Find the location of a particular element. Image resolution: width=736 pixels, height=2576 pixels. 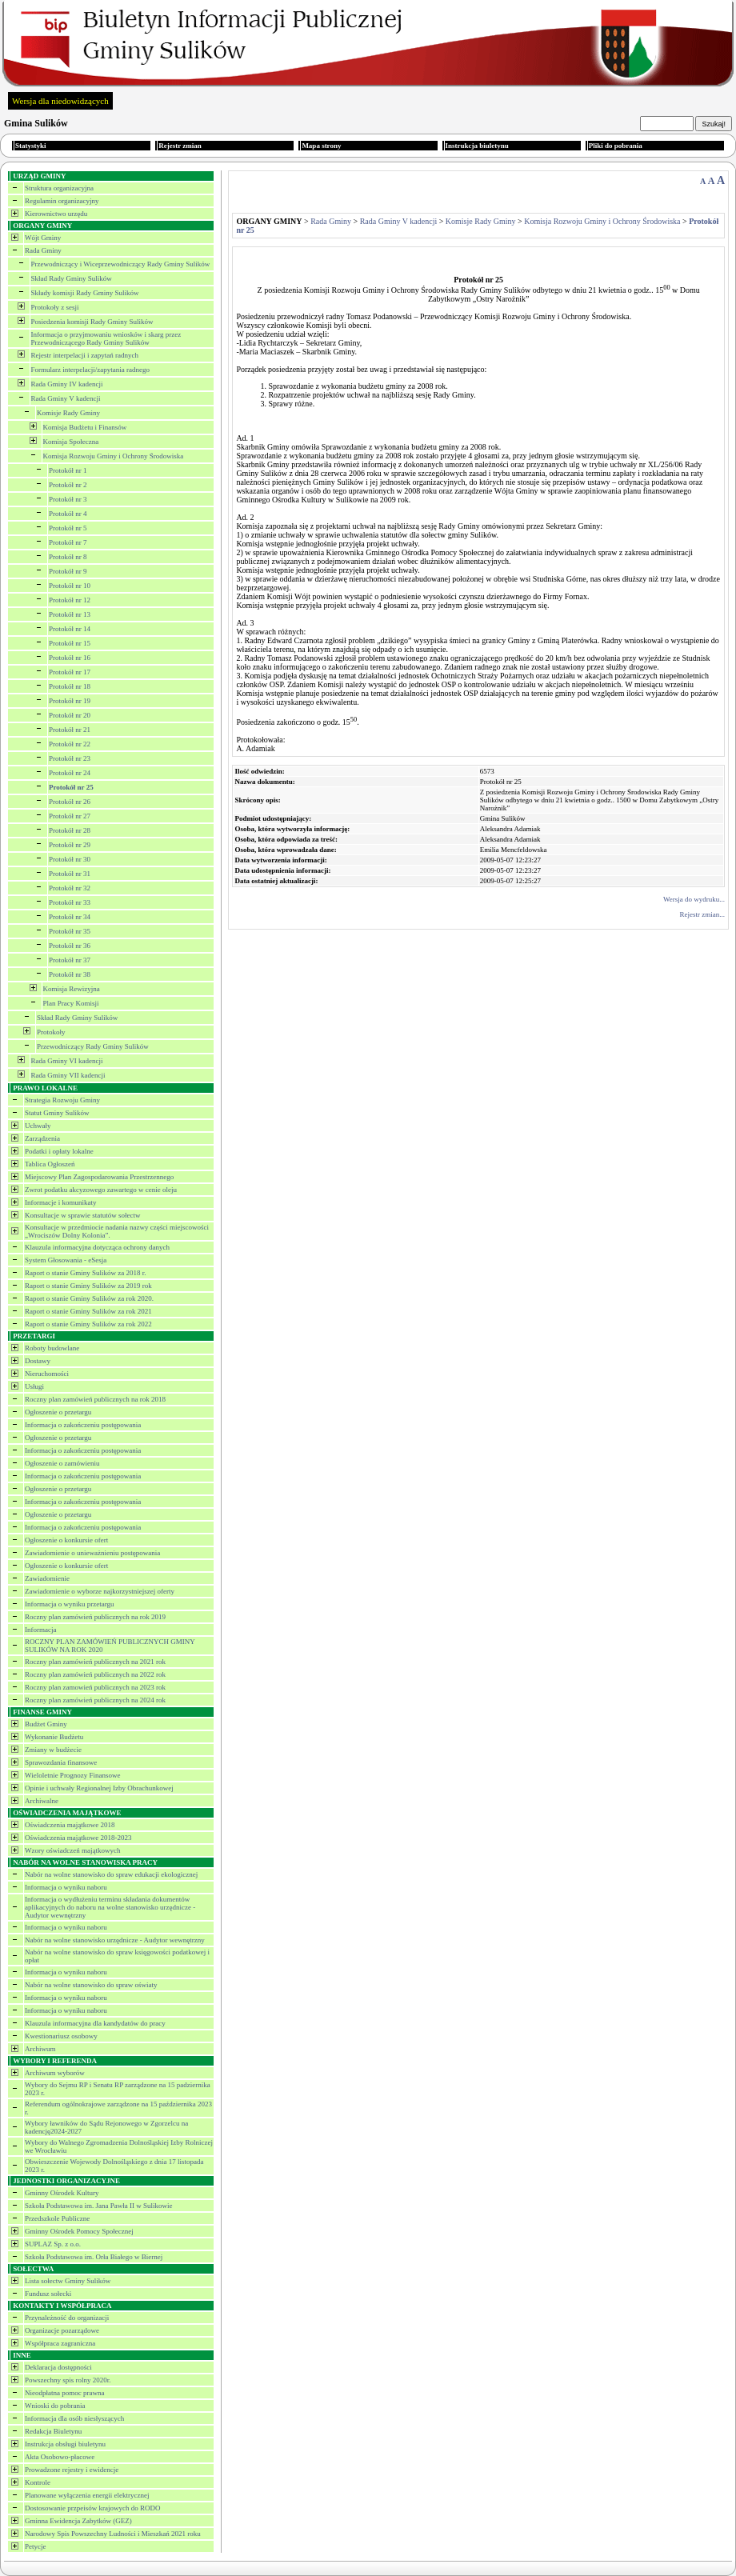

Protokół nr 14 is located at coordinates (69, 629).